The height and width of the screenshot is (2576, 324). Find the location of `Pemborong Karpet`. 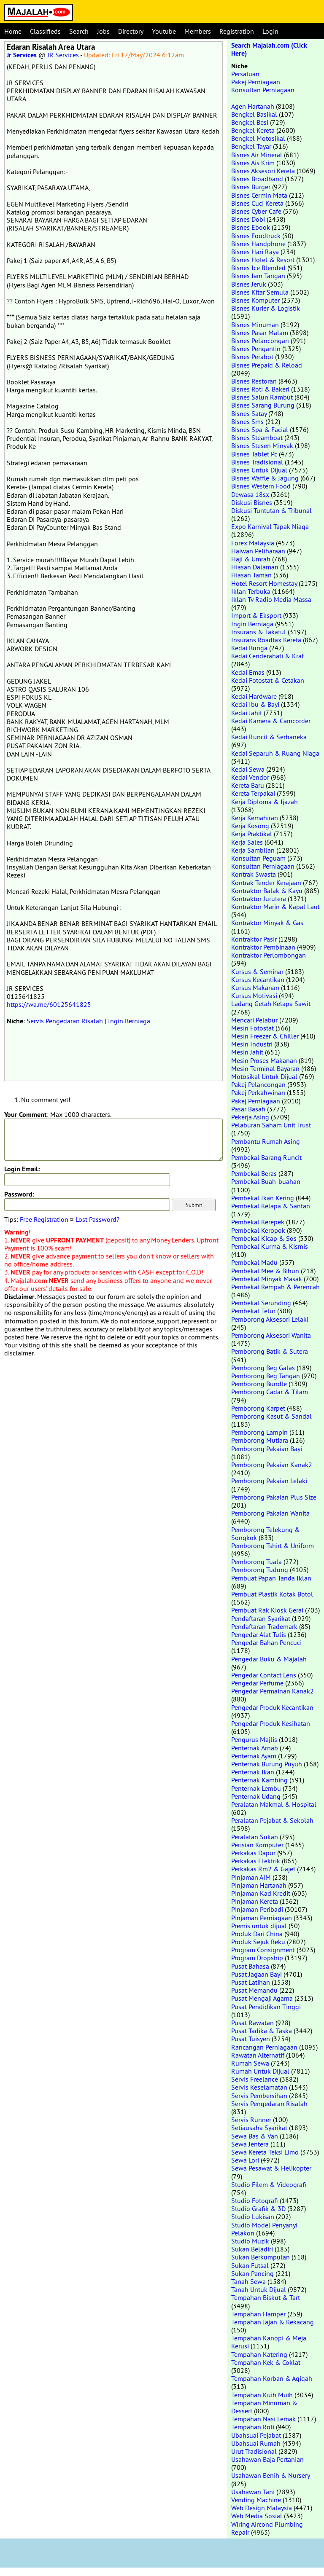

Pemborong Karpet is located at coordinates (258, 1408).